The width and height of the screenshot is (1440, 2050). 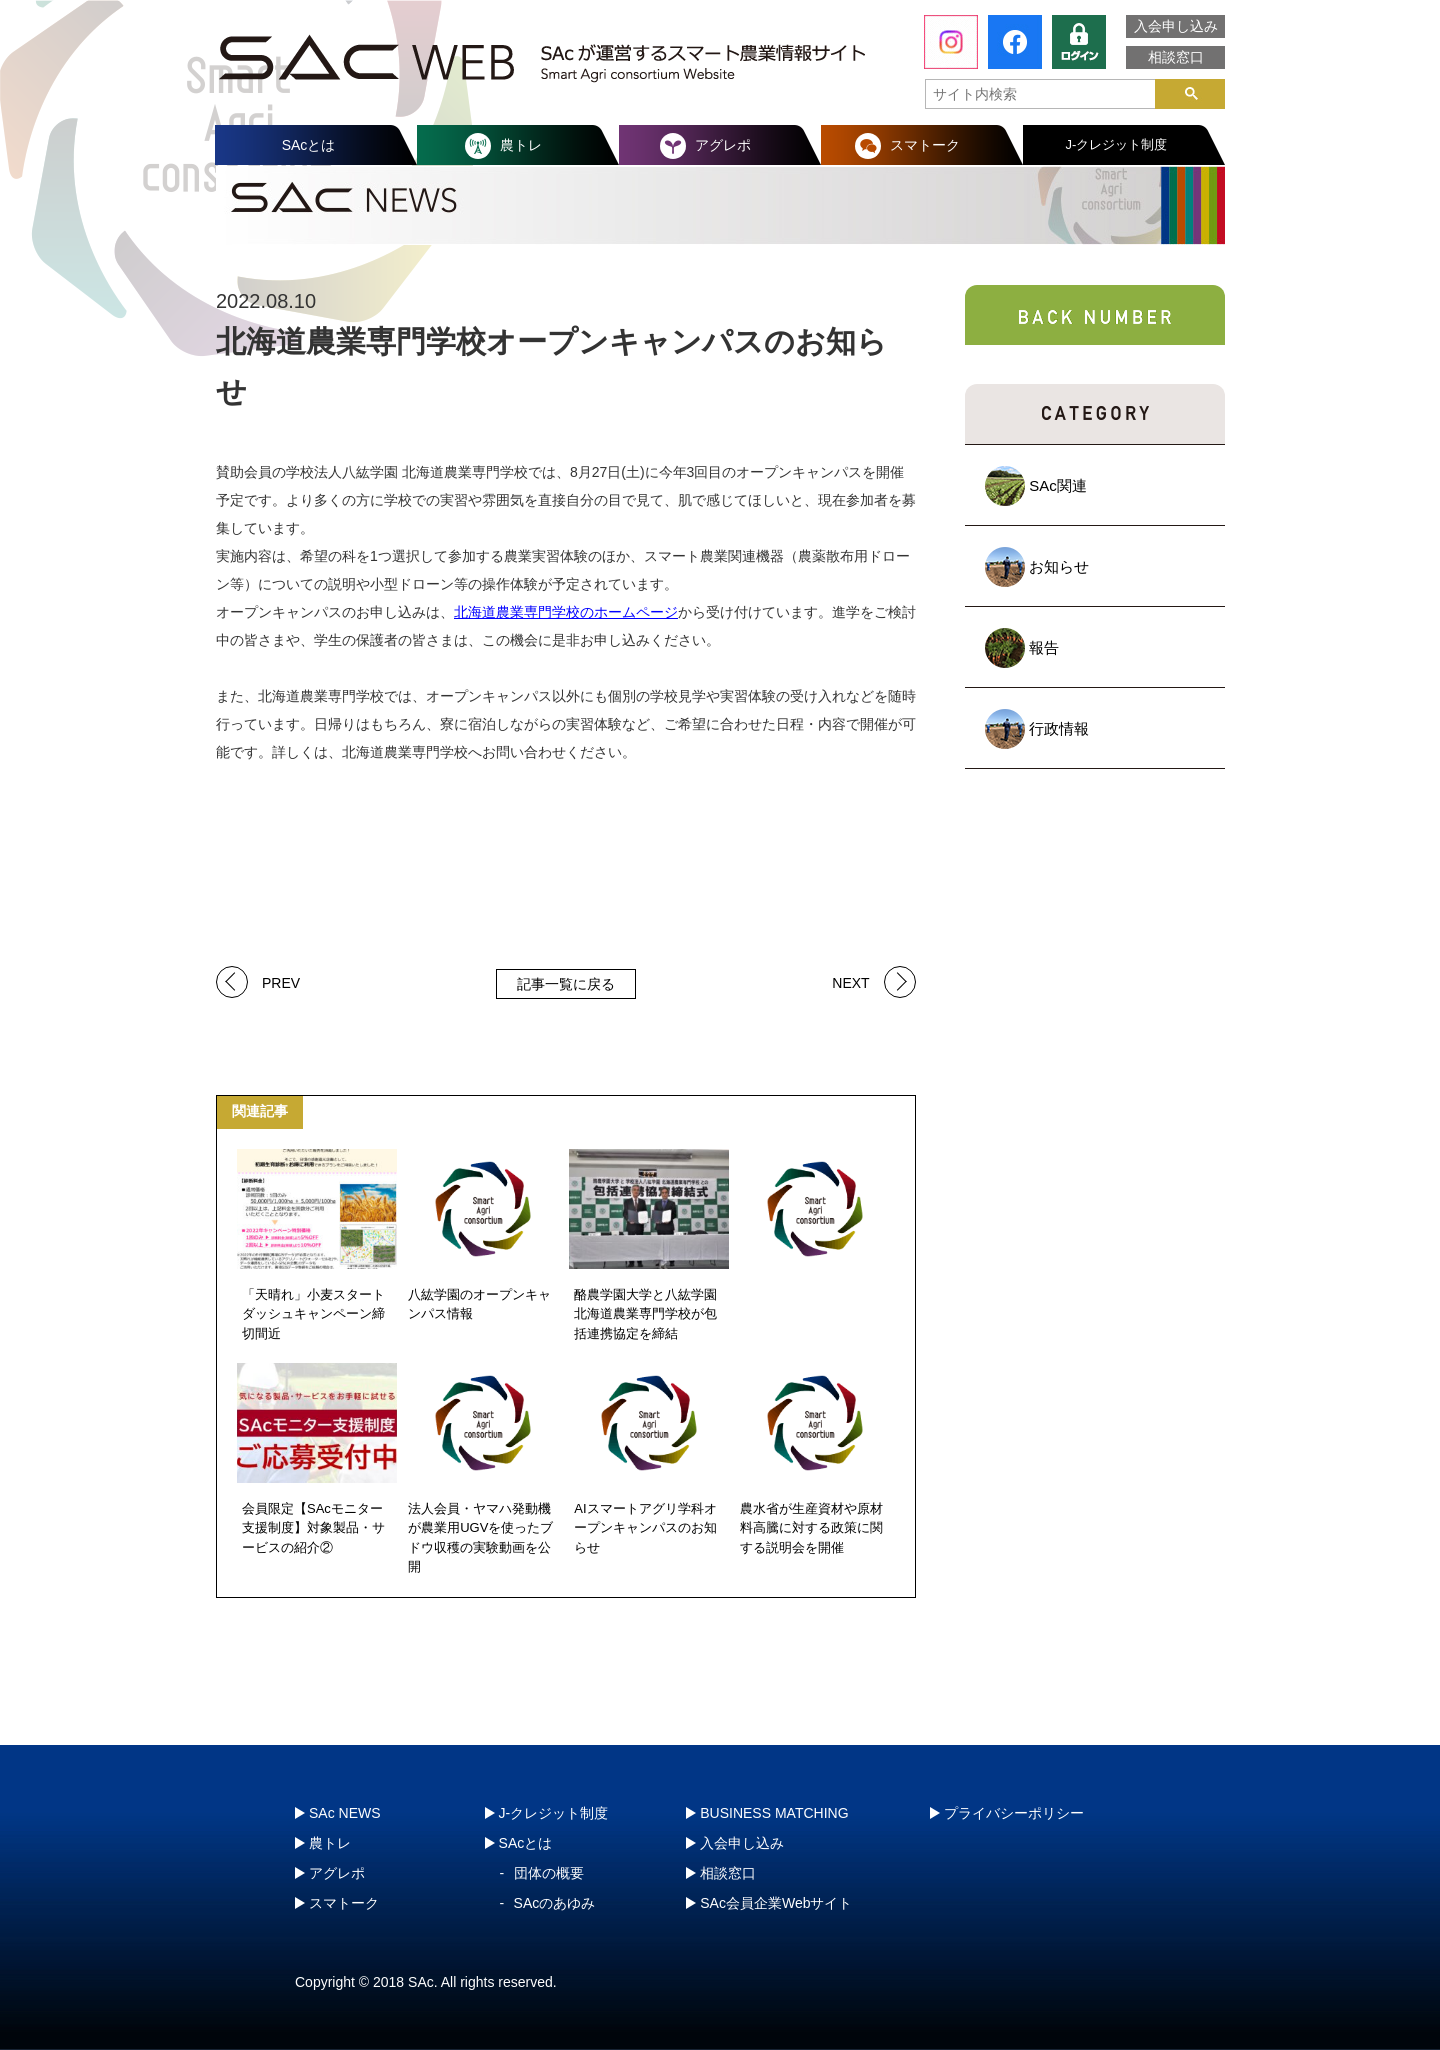 I want to click on SAcとは, so click(x=309, y=145).